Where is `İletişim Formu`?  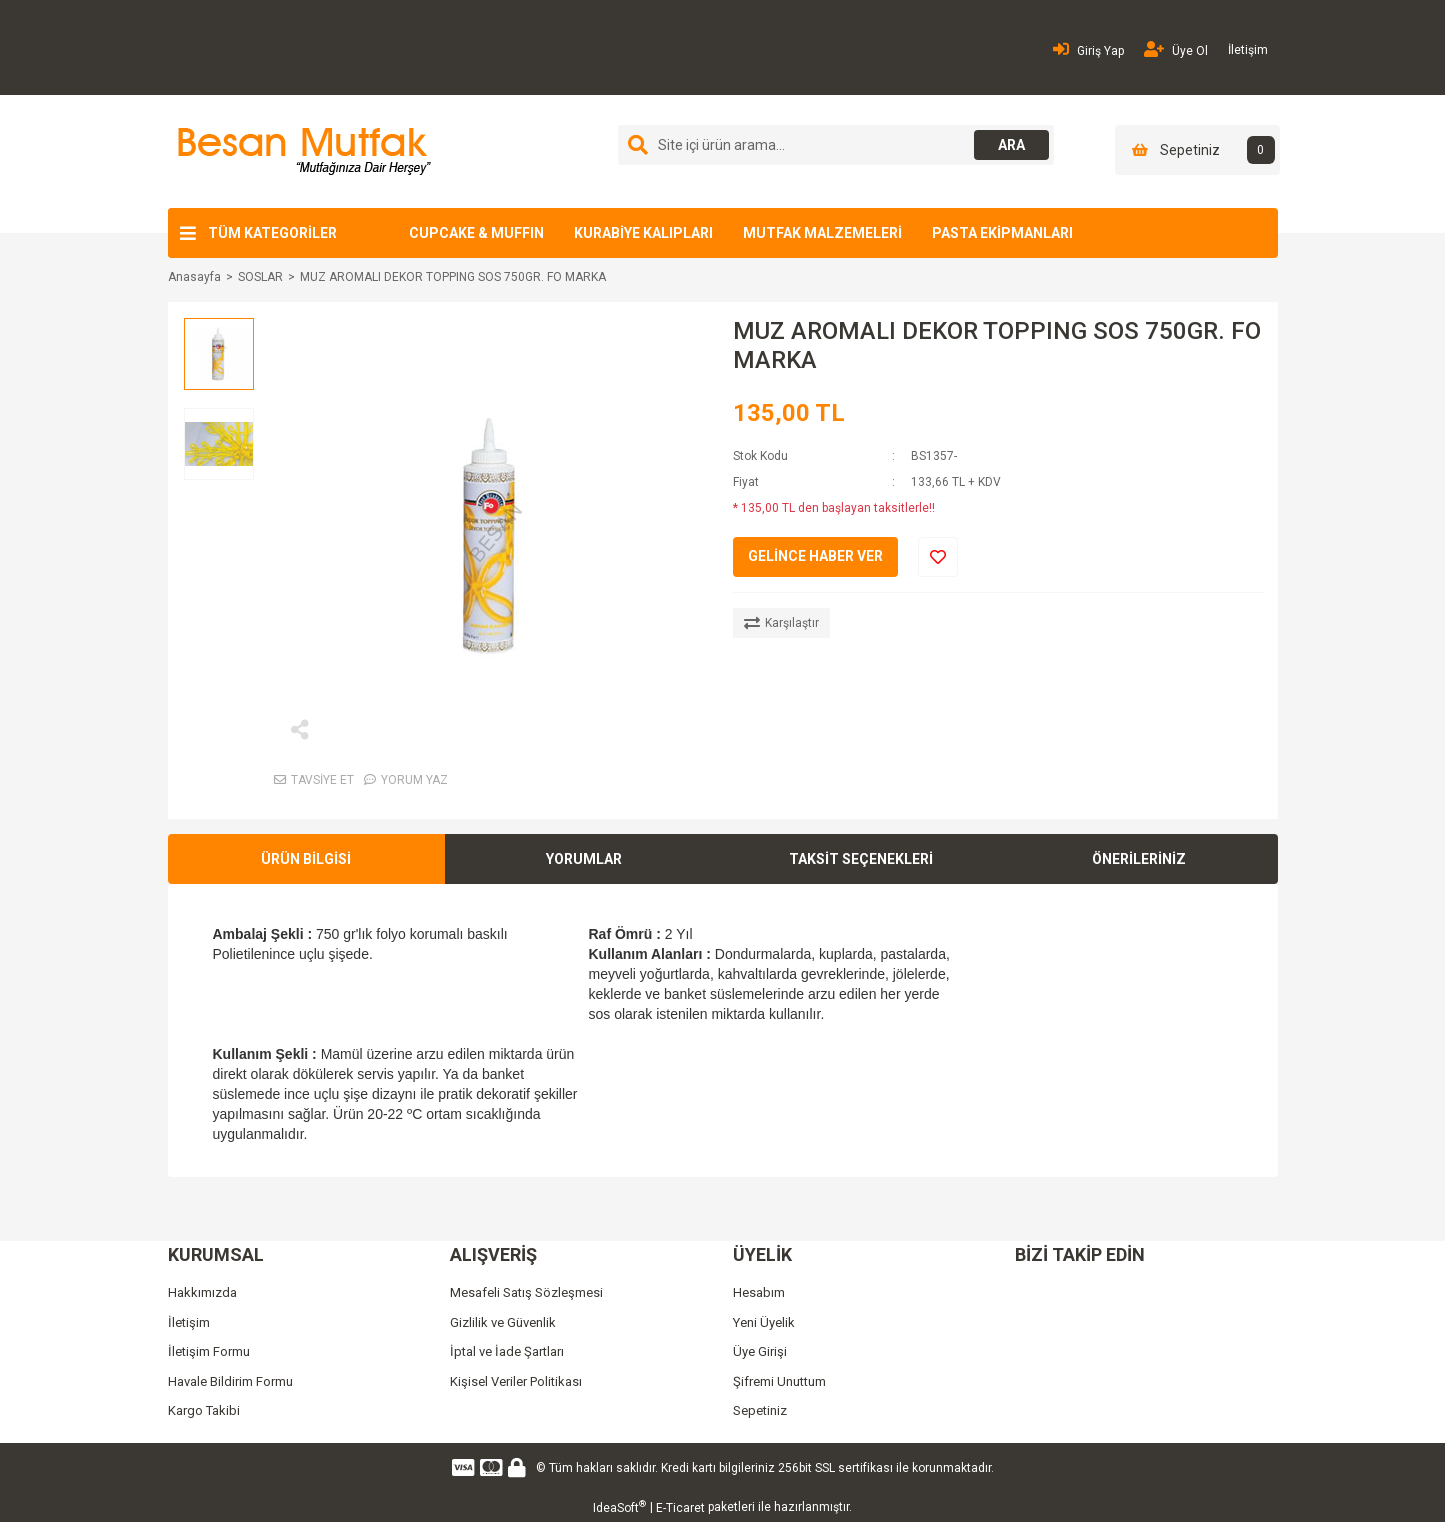
İletişim Formu is located at coordinates (209, 1351).